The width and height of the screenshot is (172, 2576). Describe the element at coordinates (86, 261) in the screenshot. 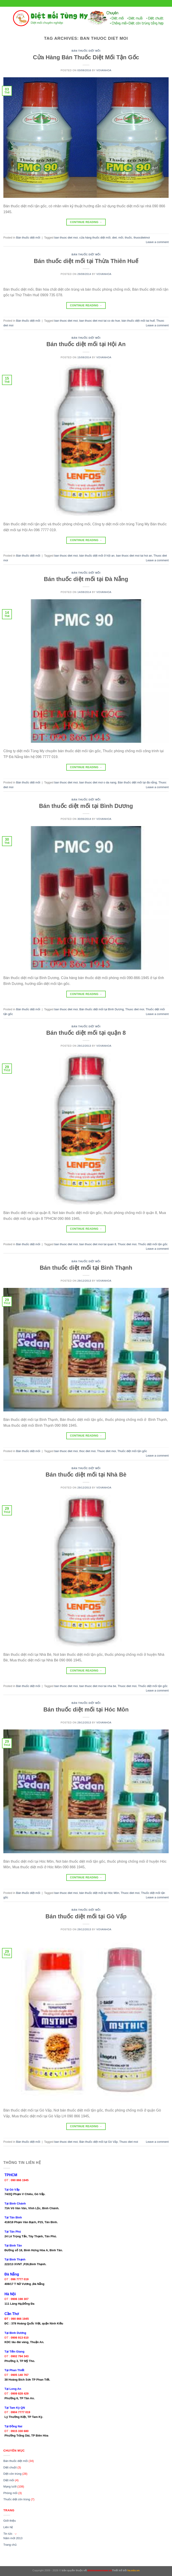

I see `Bán thuốc diệt mối tại Thừa Thiên Huế` at that location.